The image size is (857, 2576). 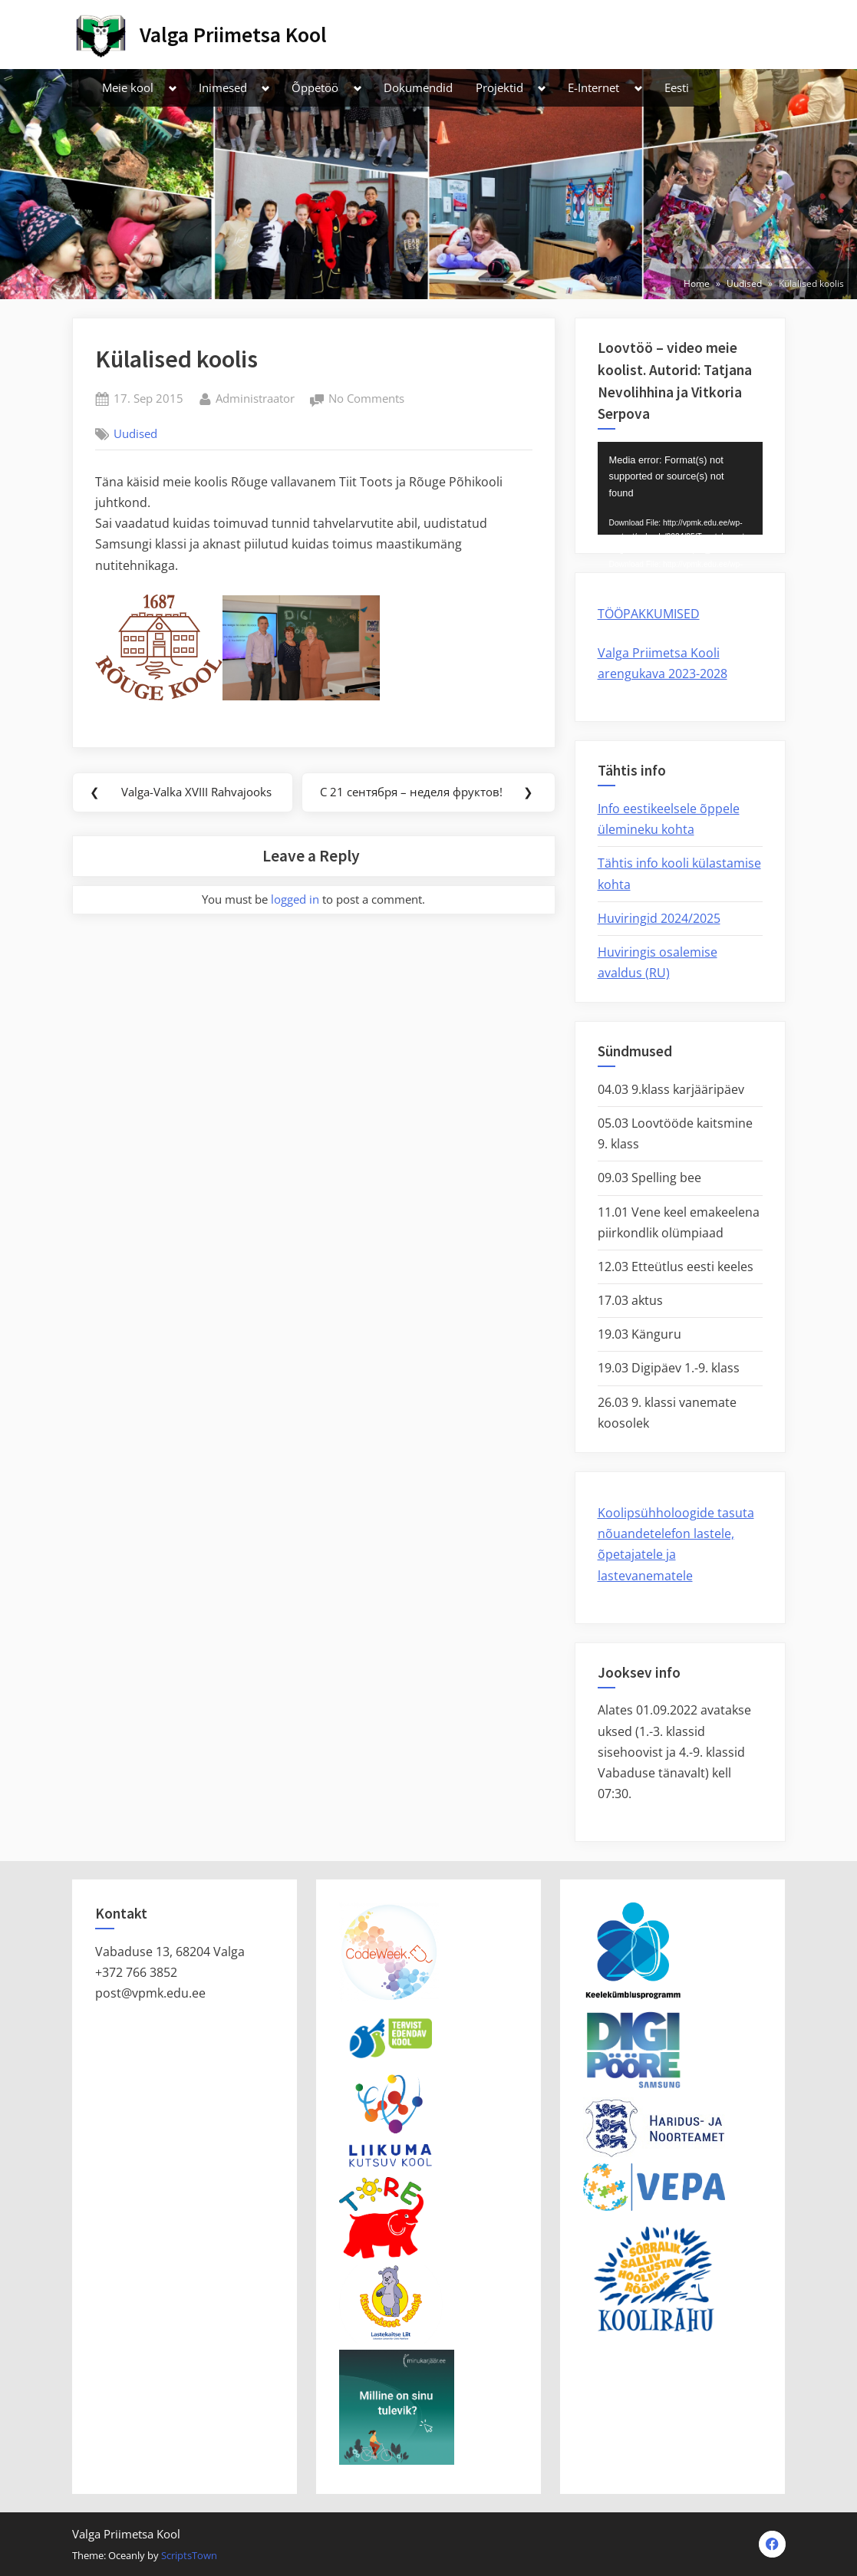 I want to click on Inimesed, so click(x=223, y=87).